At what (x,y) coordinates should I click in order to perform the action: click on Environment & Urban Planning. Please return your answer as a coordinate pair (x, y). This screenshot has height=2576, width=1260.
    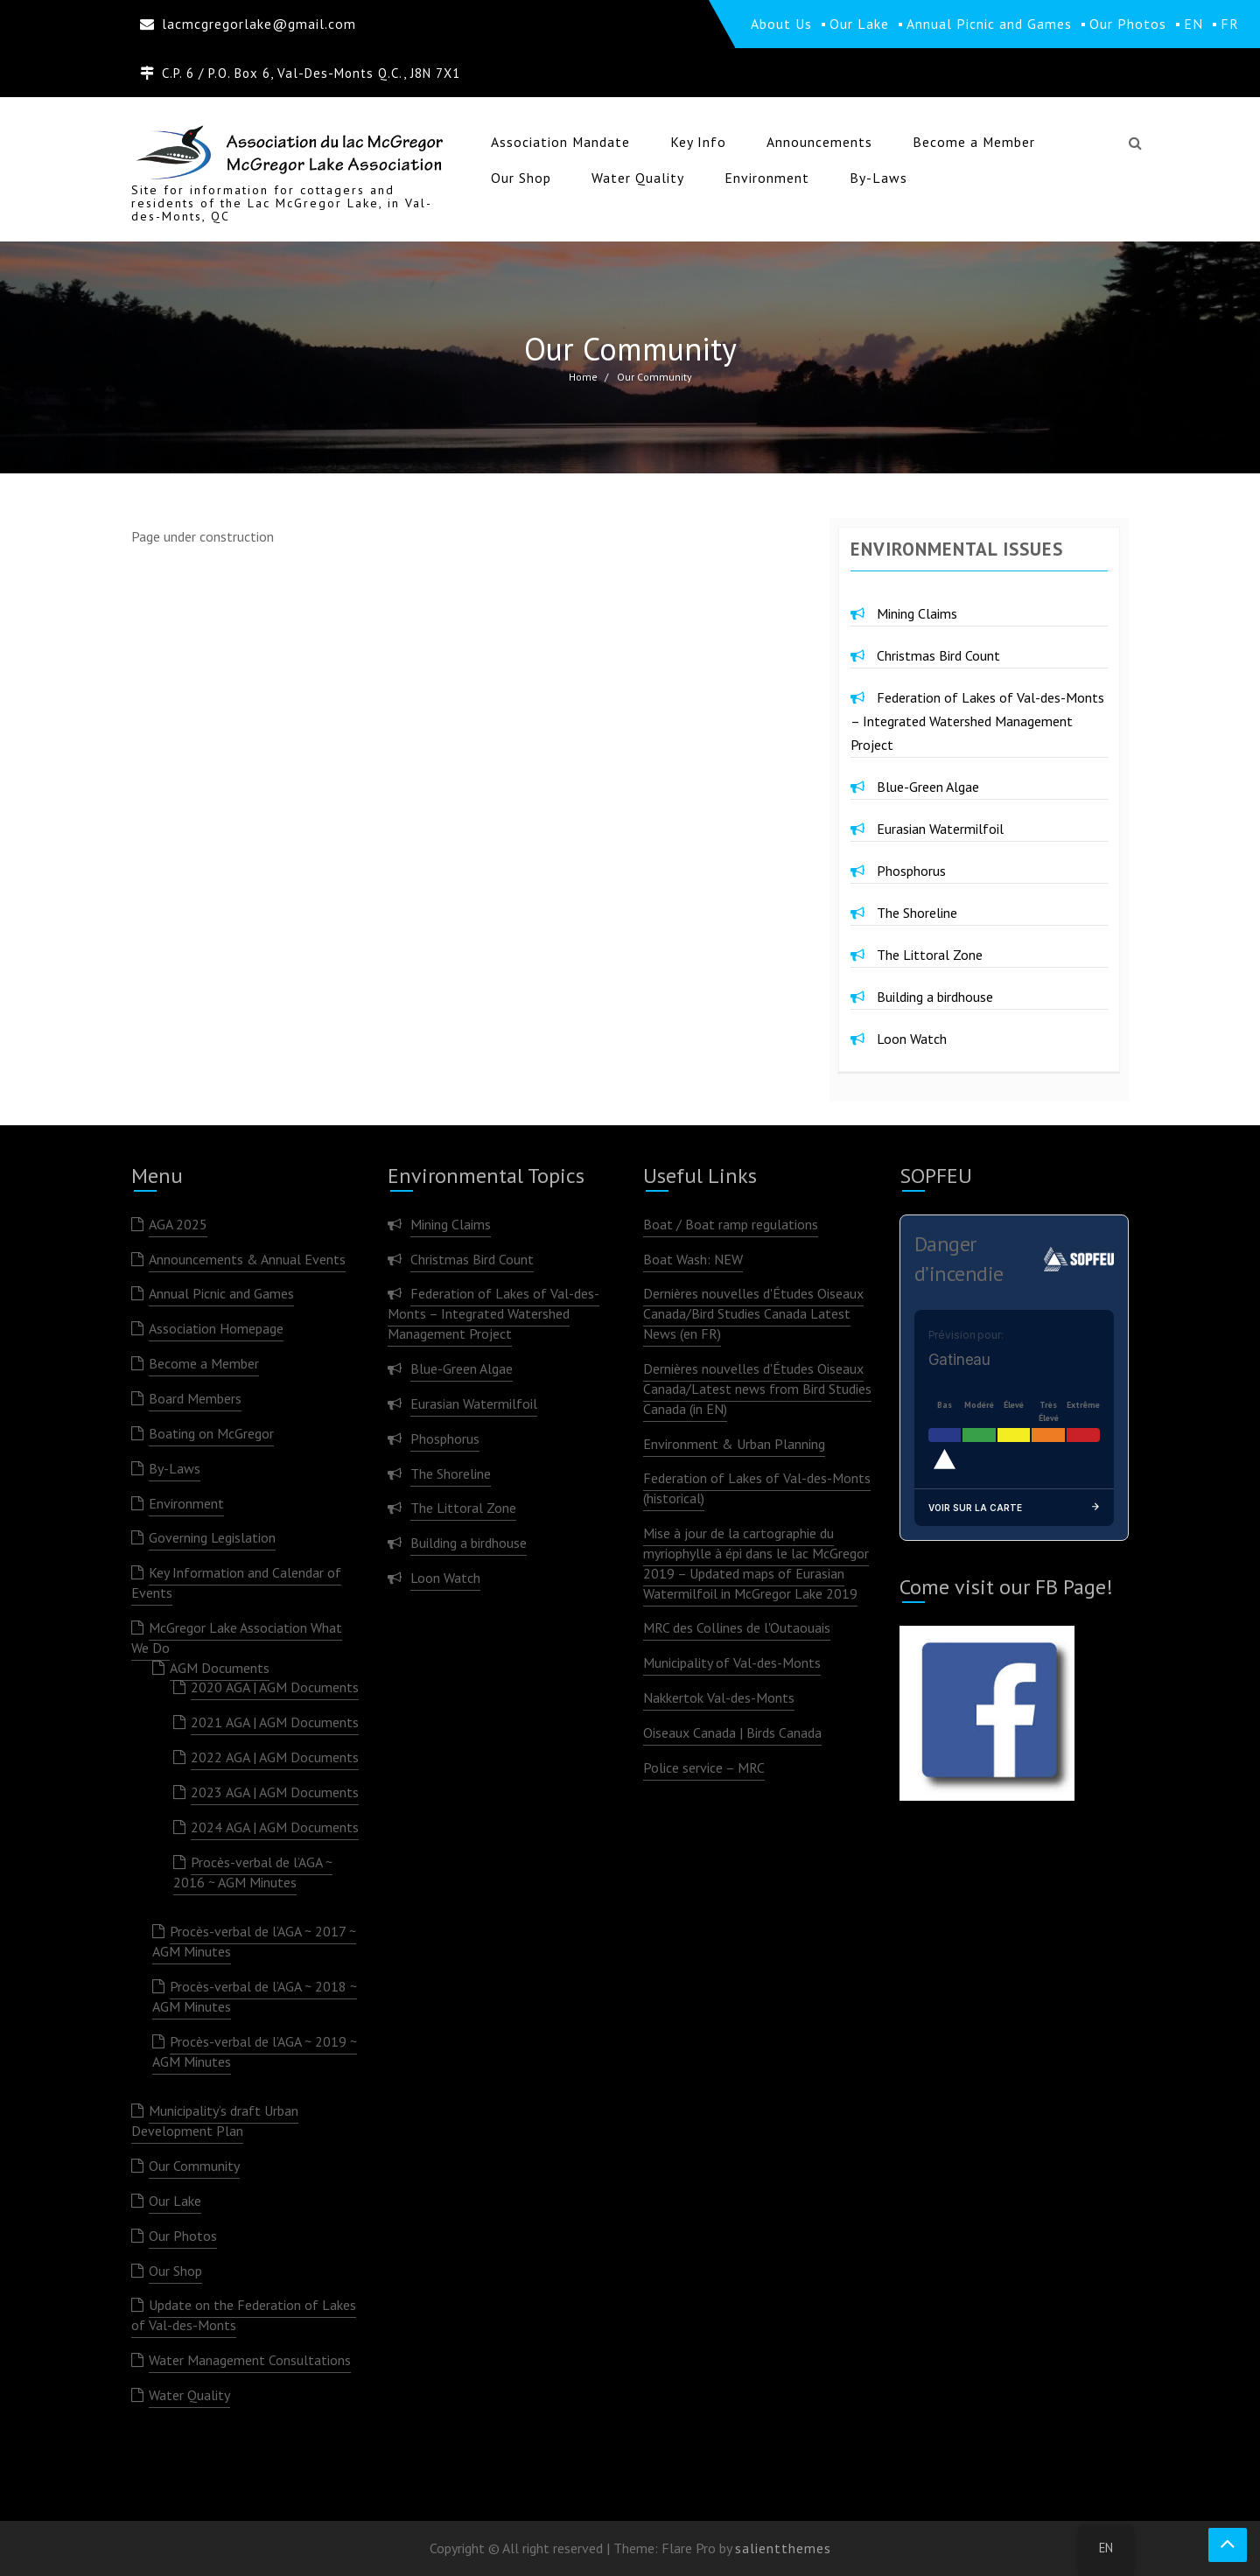
    Looking at the image, I should click on (734, 1443).